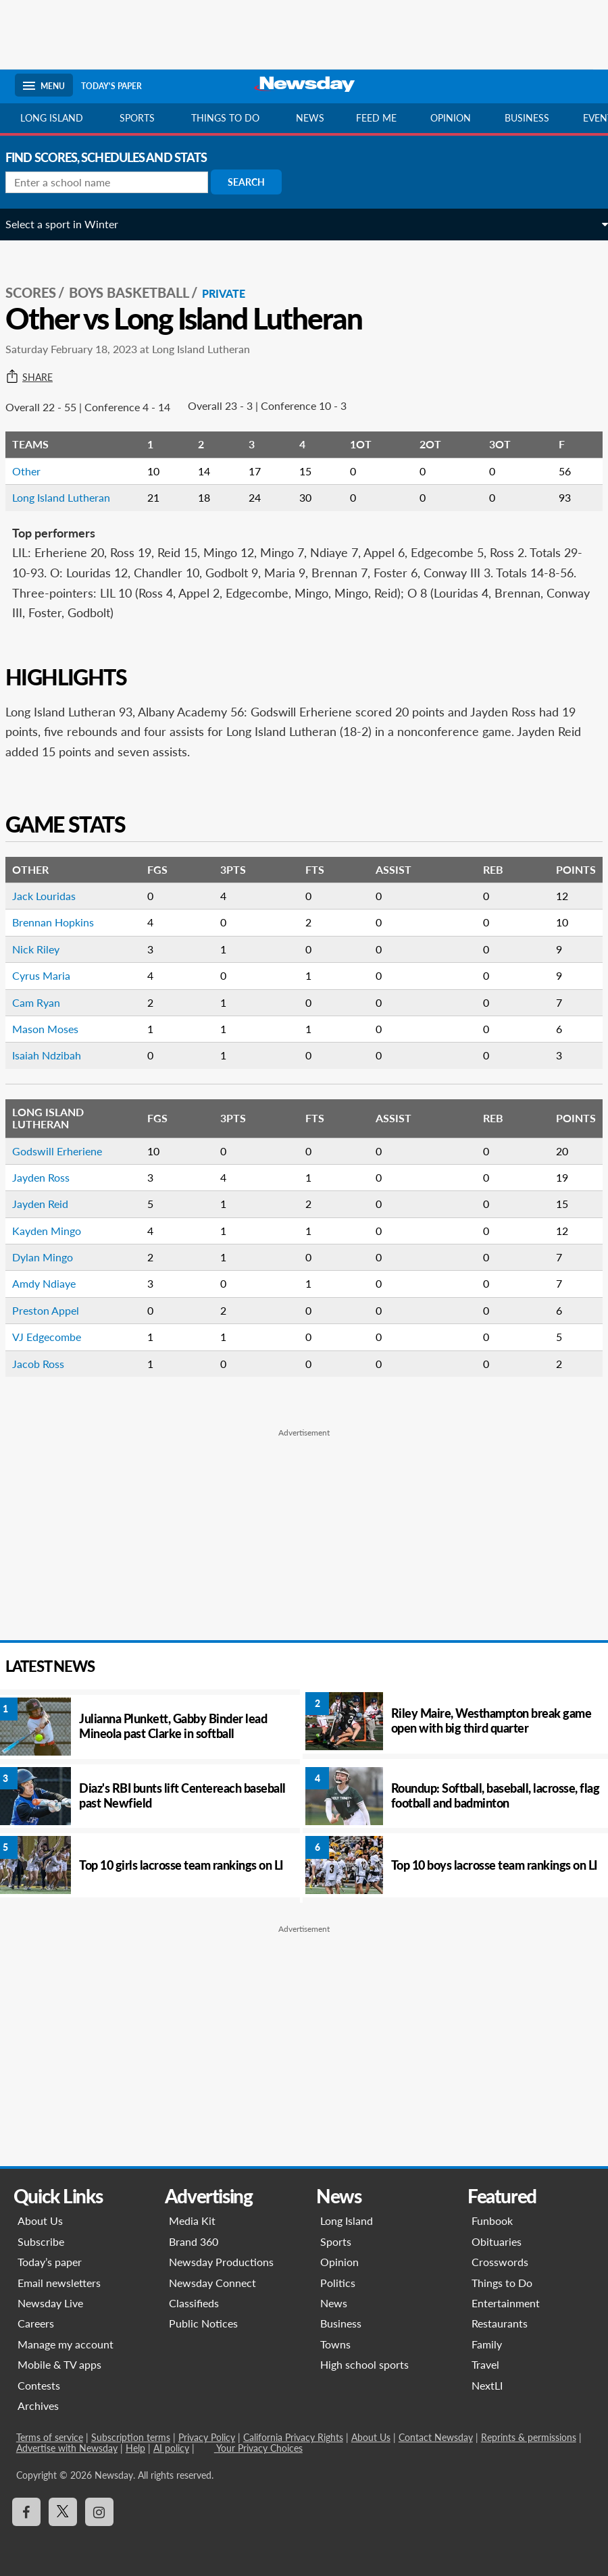 This screenshot has height=2576, width=608. I want to click on High school sports, so click(364, 2364).